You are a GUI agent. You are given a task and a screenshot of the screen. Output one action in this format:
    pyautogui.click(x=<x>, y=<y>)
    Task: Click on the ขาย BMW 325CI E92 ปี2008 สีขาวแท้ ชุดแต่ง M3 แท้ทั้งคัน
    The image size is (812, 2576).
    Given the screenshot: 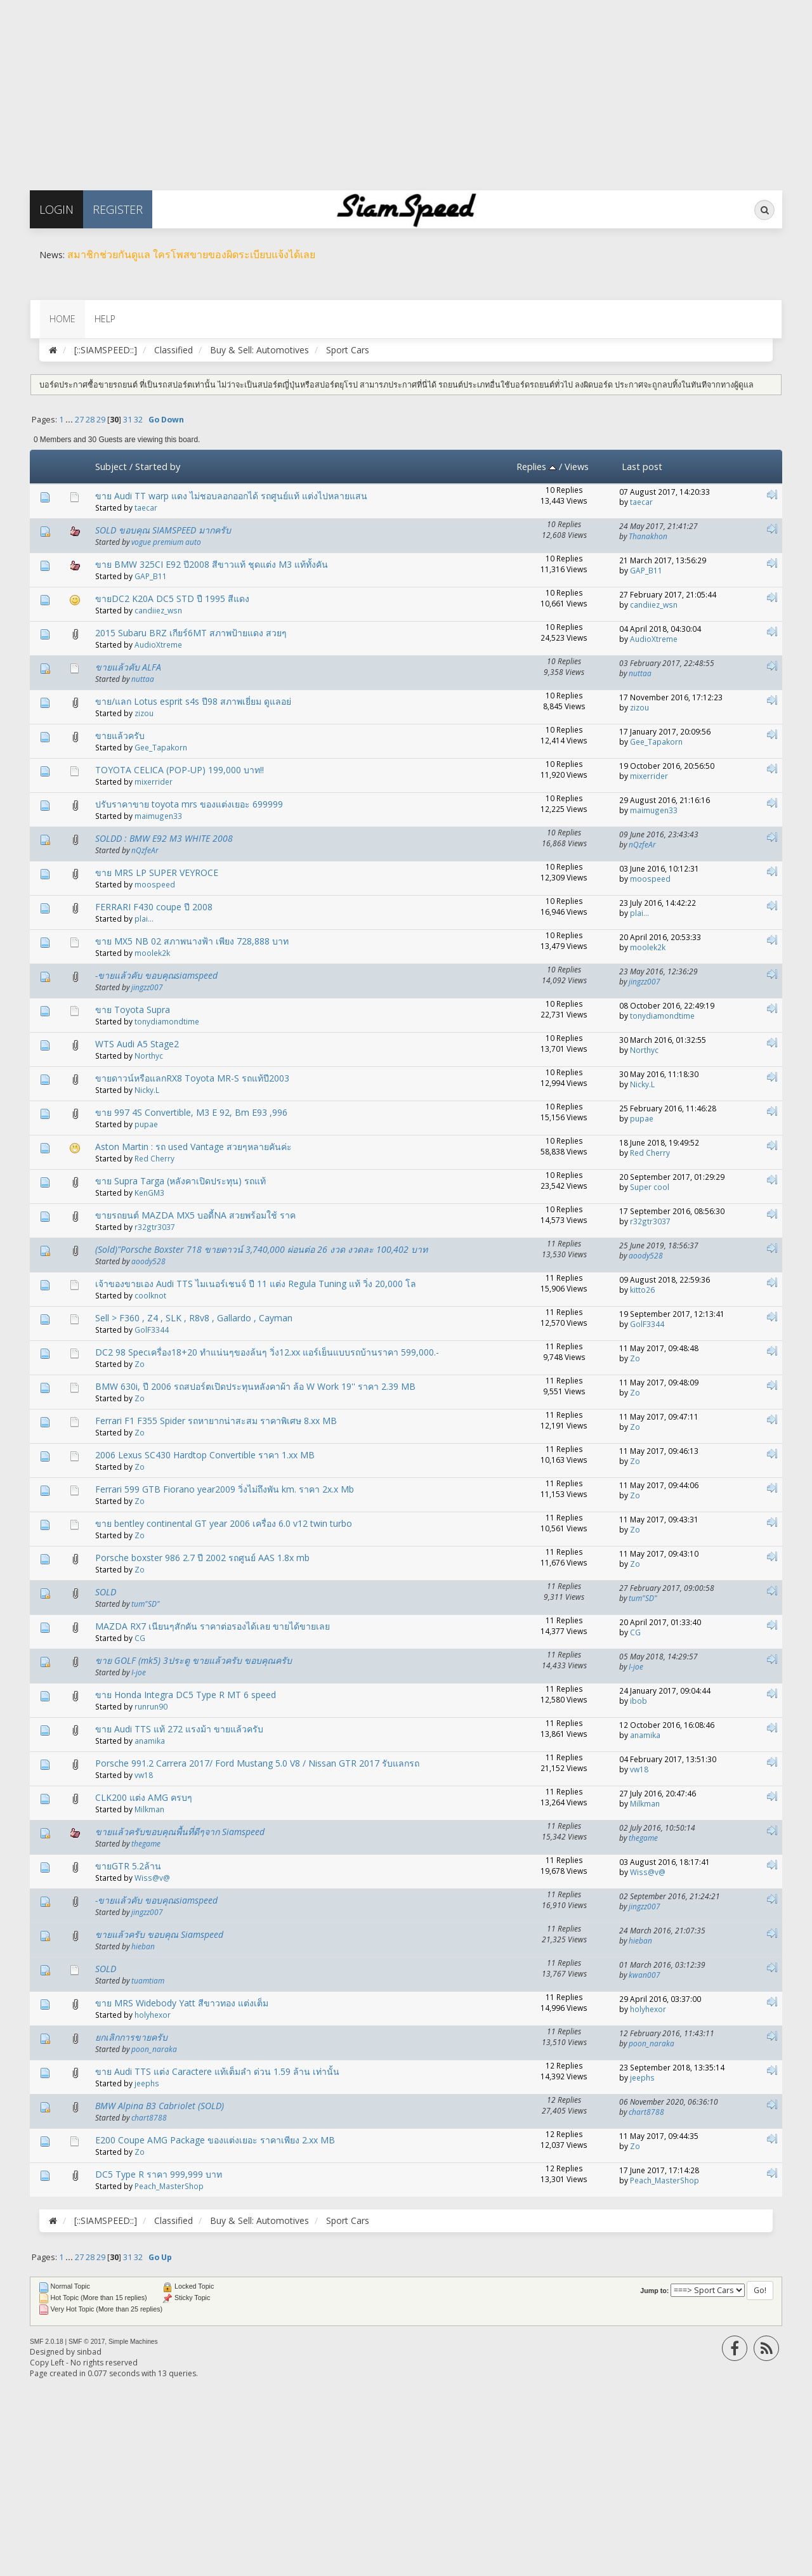 What is the action you would take?
    pyautogui.click(x=211, y=564)
    